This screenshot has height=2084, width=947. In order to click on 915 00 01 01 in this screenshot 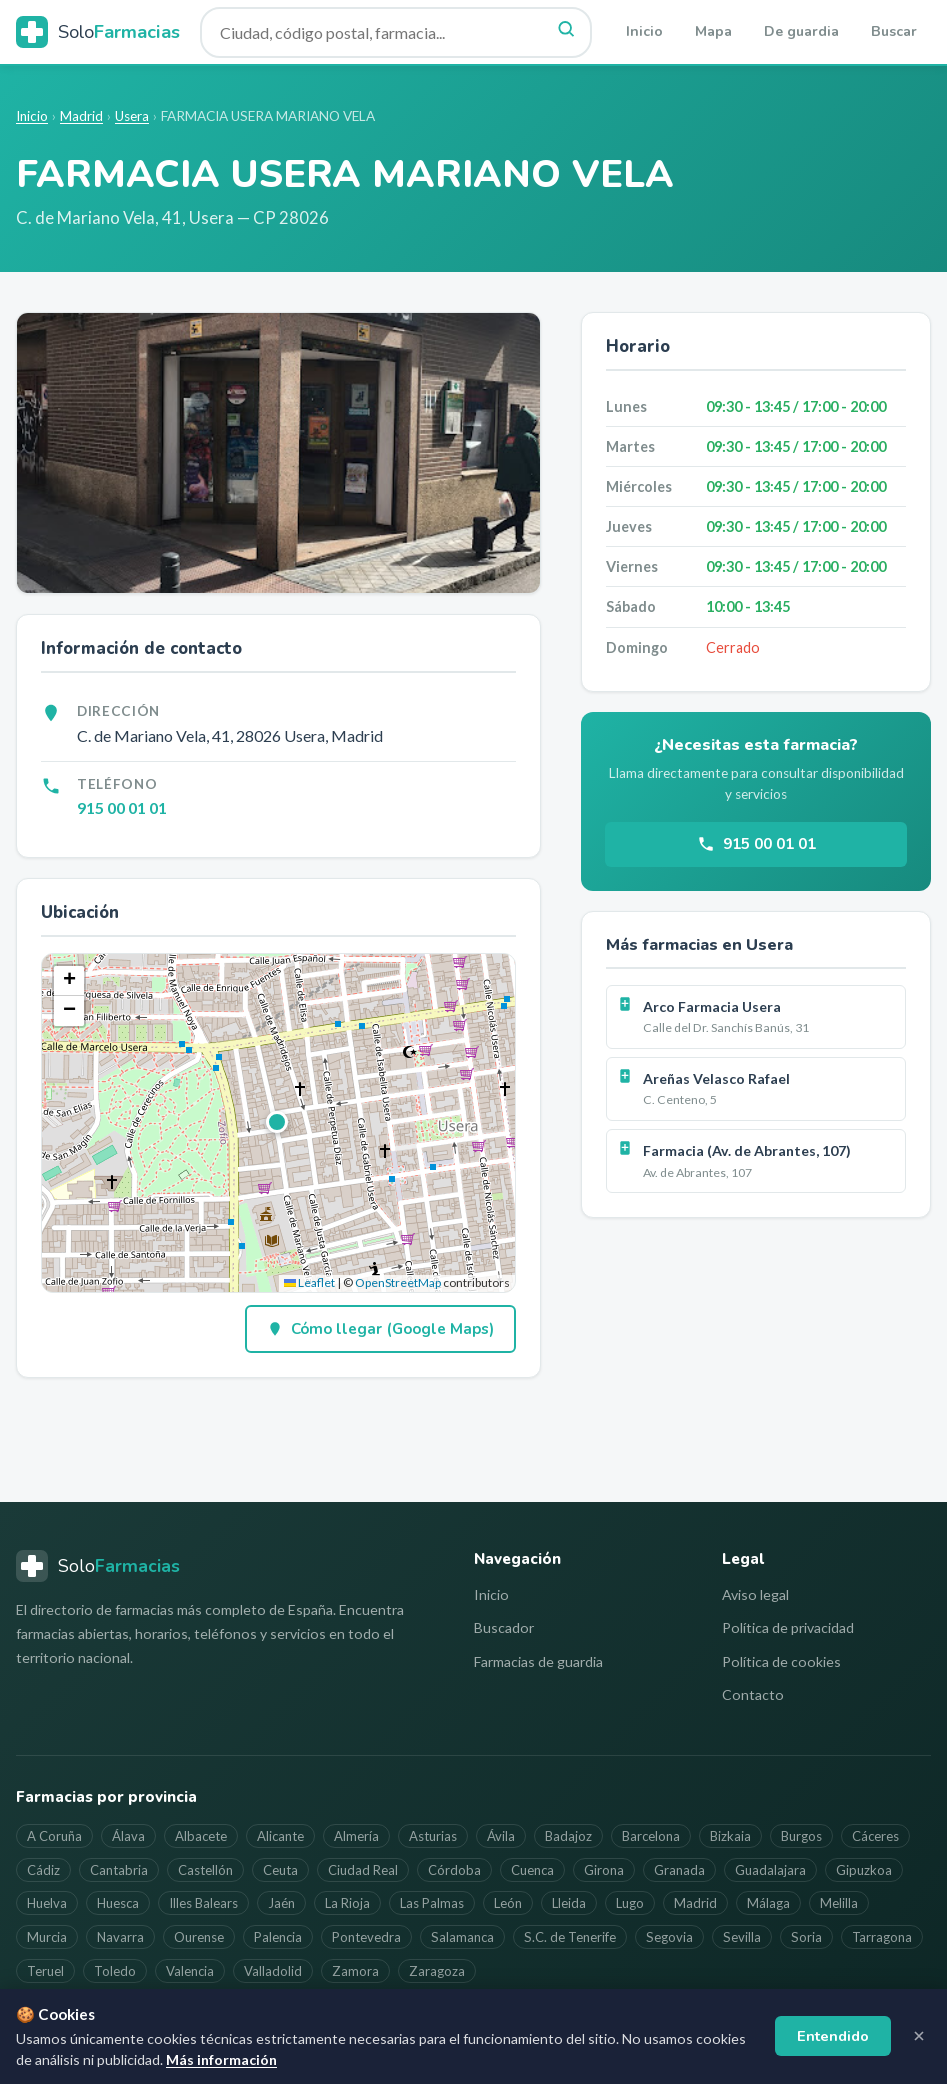, I will do `click(122, 807)`.